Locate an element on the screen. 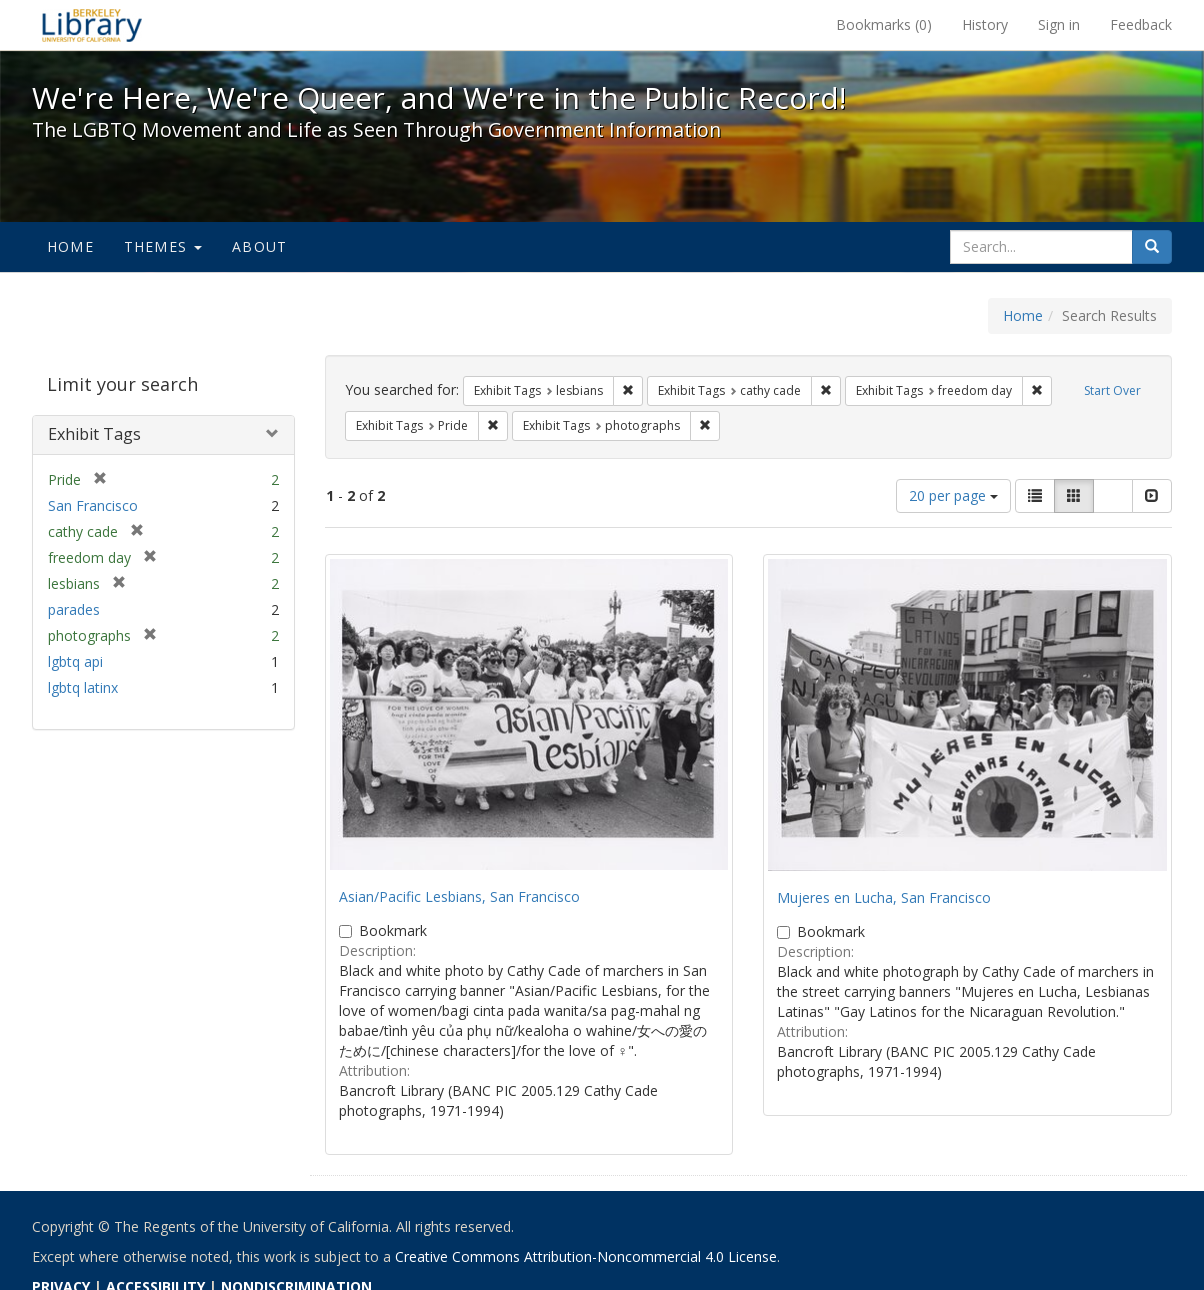 The image size is (1204, 1290). Creative Commons Attribution-Noncommercial 4.0 License is located at coordinates (586, 1256).